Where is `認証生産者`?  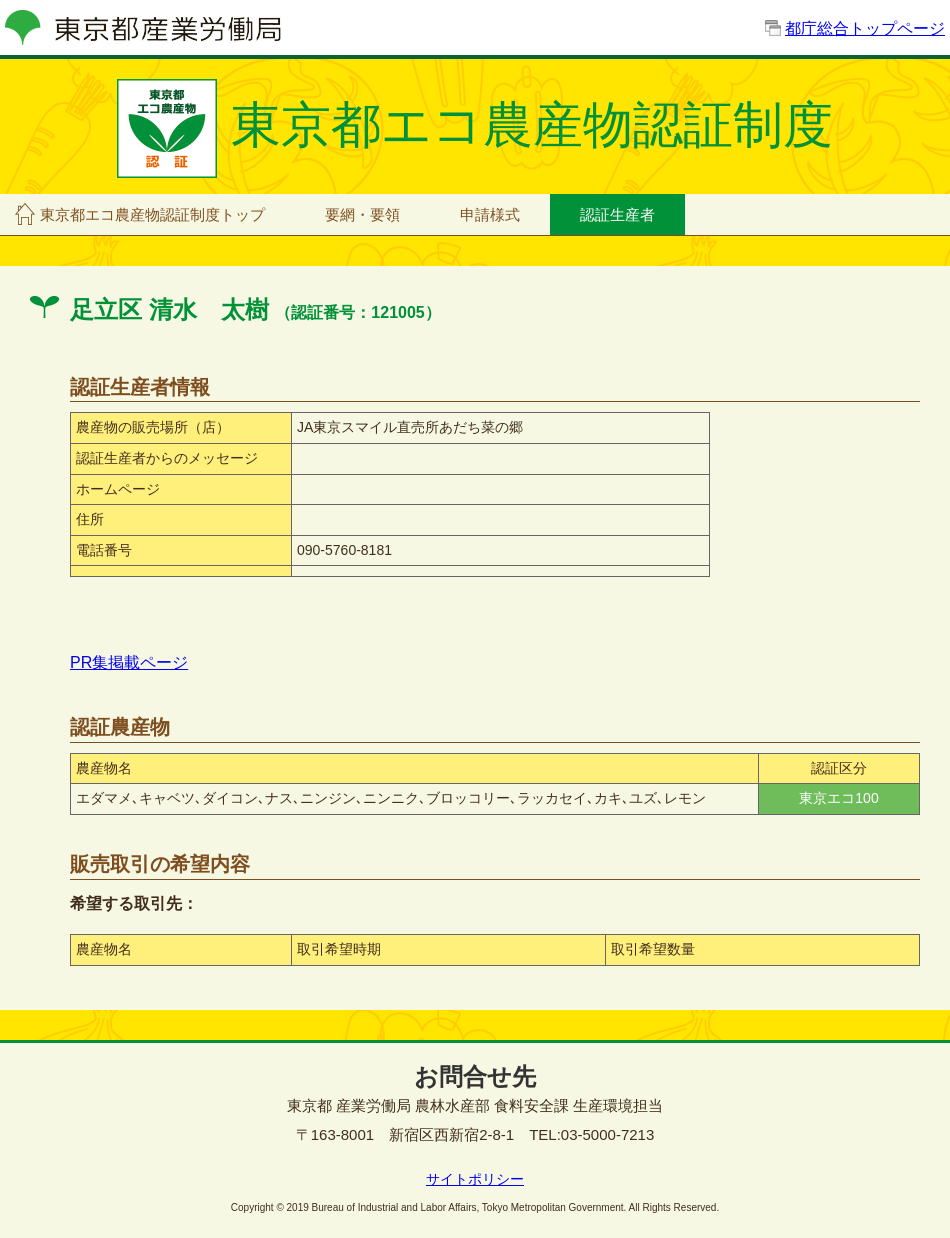
認証生産者 is located at coordinates (617, 214).